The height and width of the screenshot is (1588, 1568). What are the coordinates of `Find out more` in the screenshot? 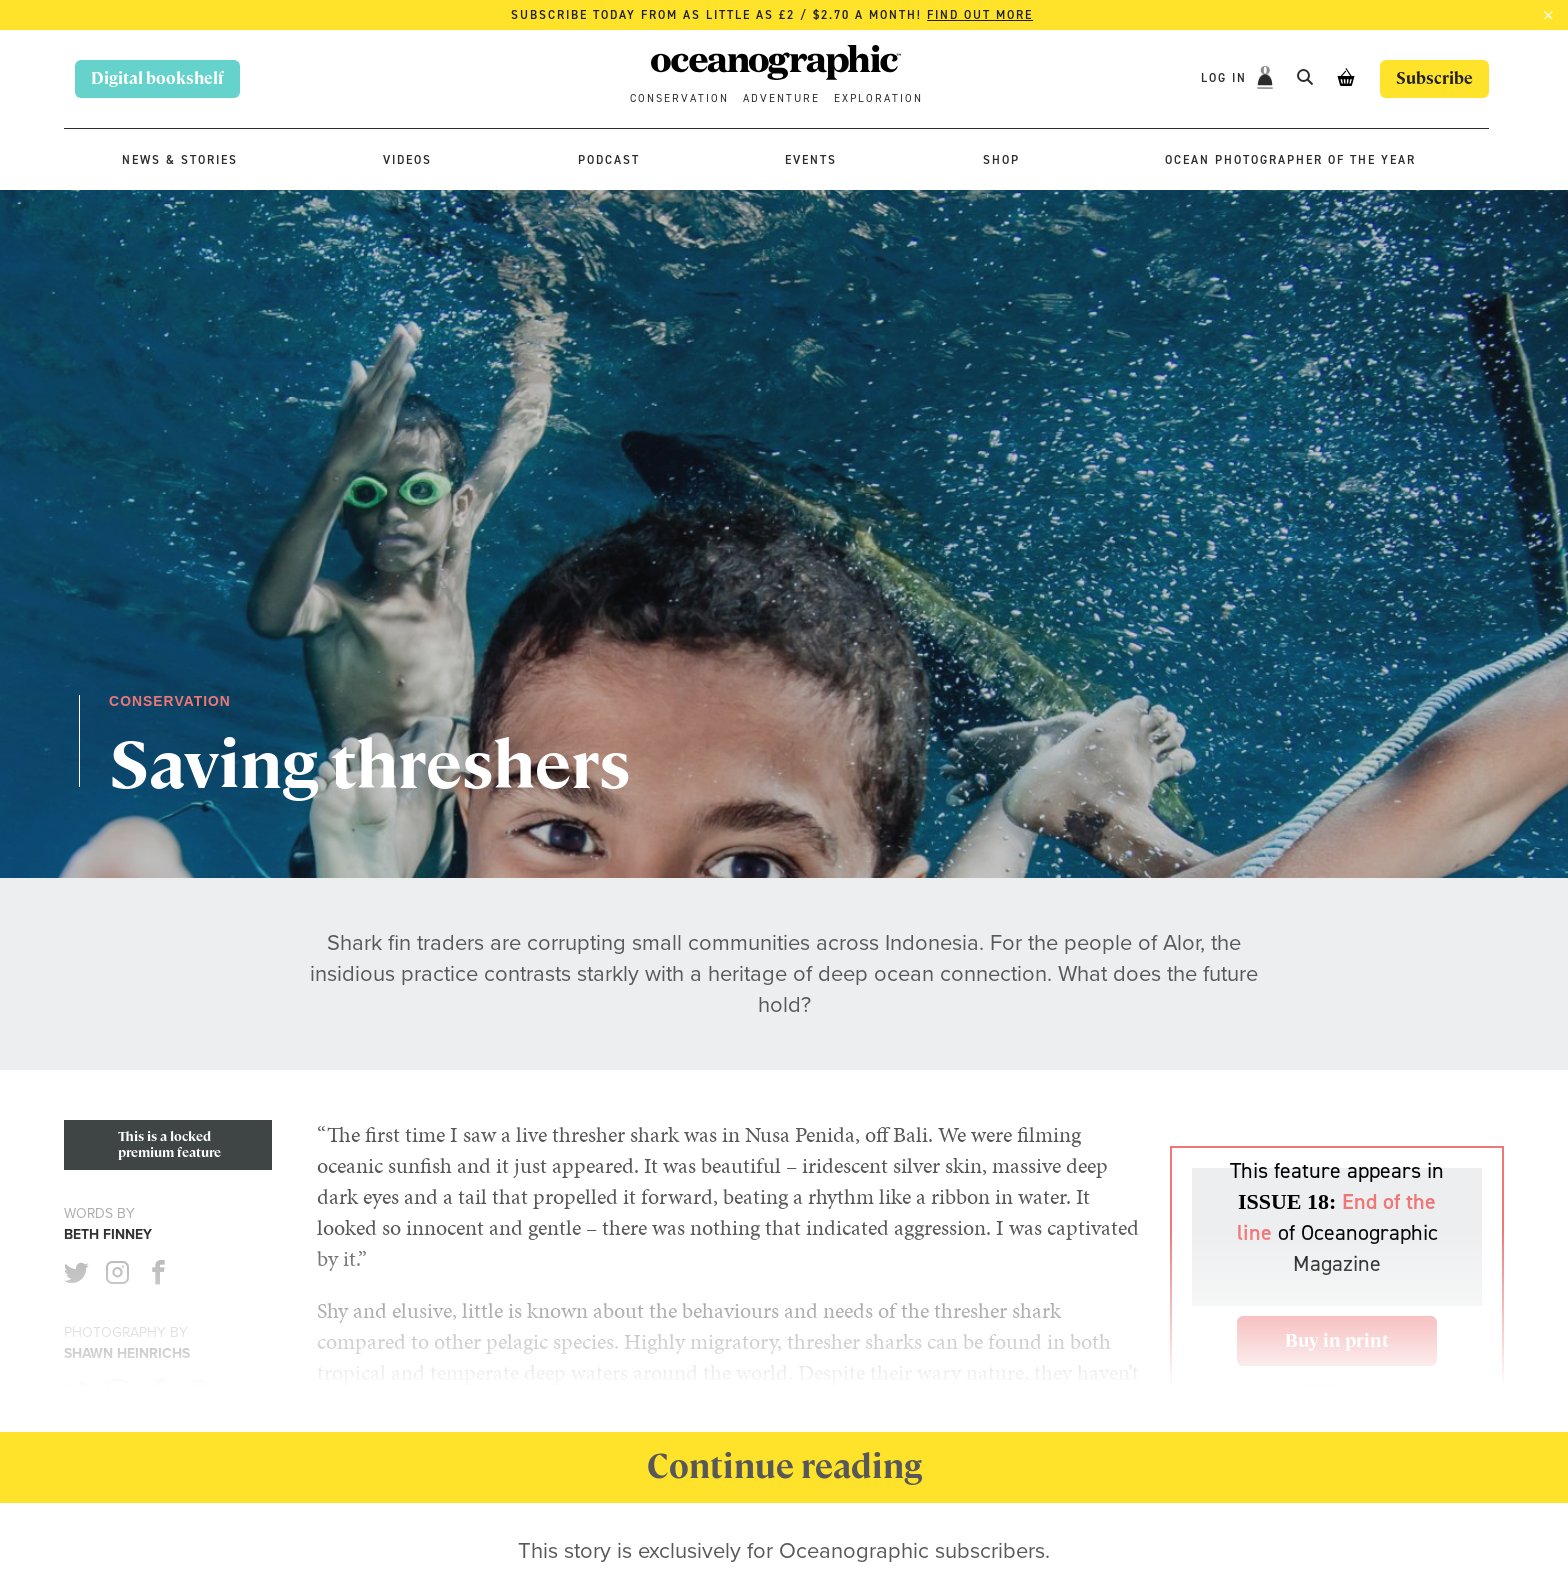 It's located at (980, 15).